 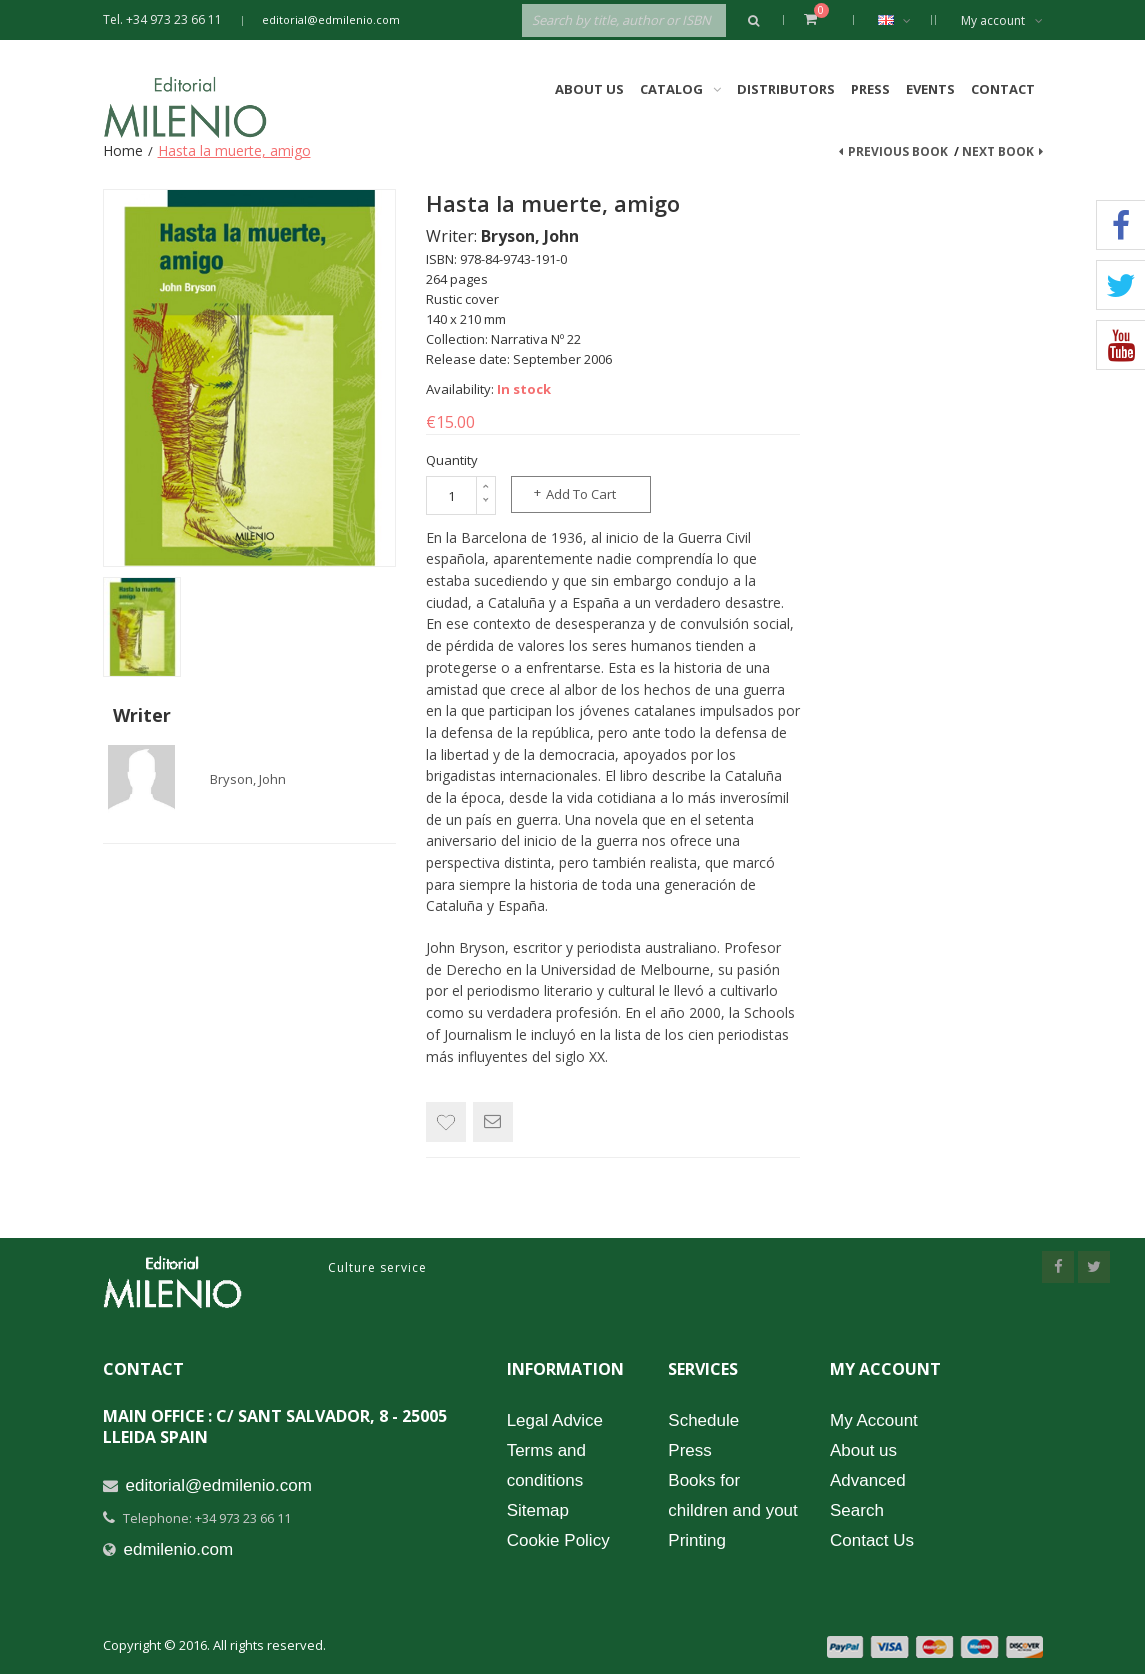 What do you see at coordinates (1003, 89) in the screenshot?
I see `Contact` at bounding box center [1003, 89].